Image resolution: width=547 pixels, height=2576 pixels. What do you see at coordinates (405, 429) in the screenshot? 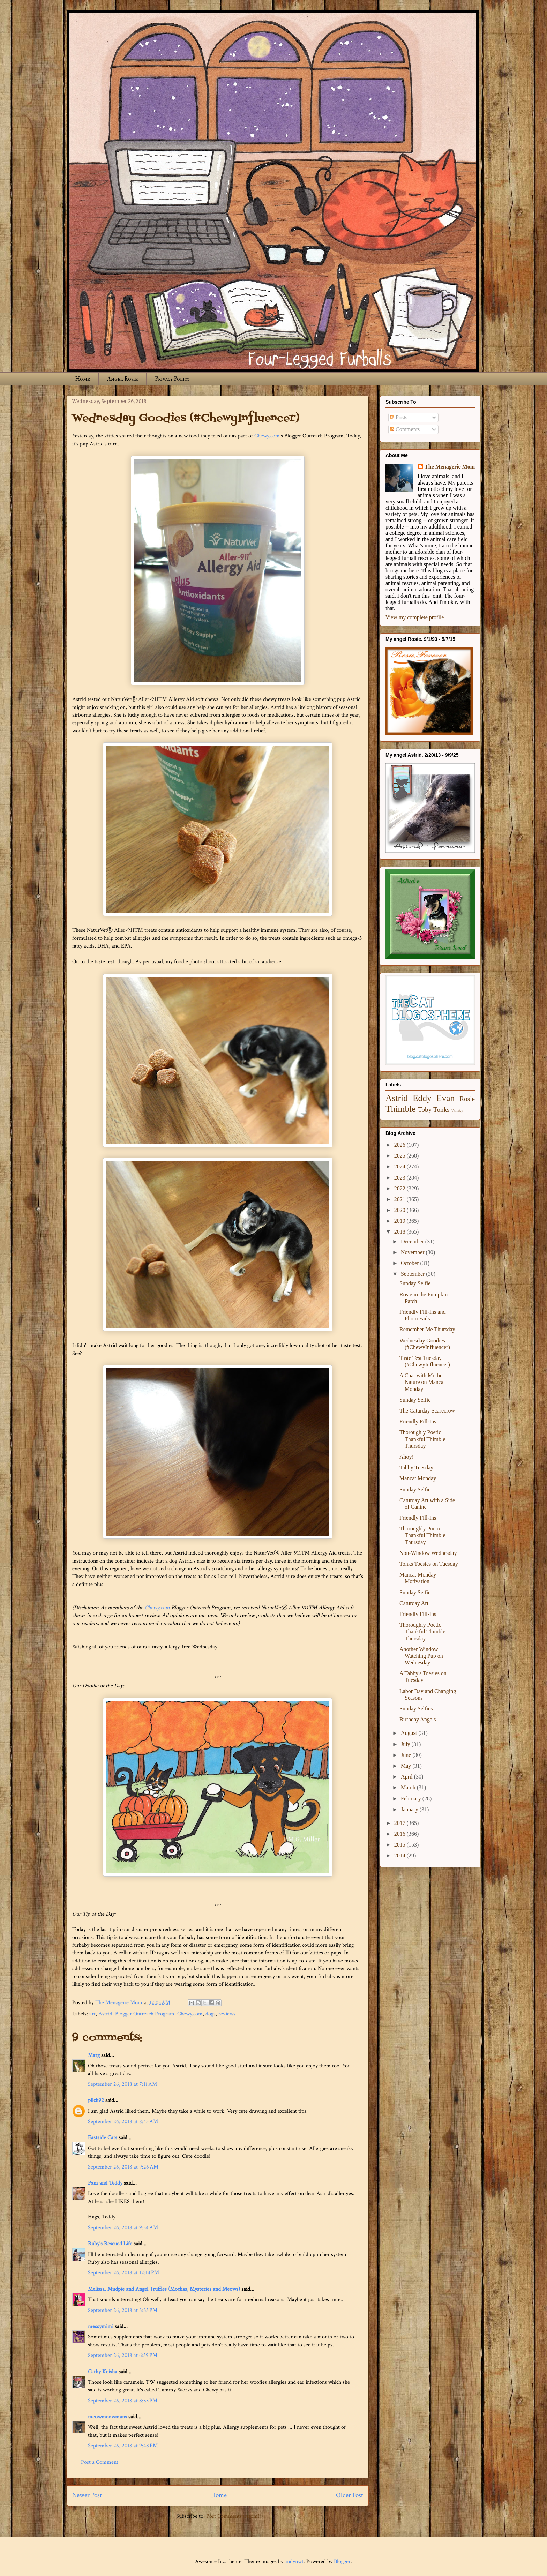
I see `Comments` at bounding box center [405, 429].